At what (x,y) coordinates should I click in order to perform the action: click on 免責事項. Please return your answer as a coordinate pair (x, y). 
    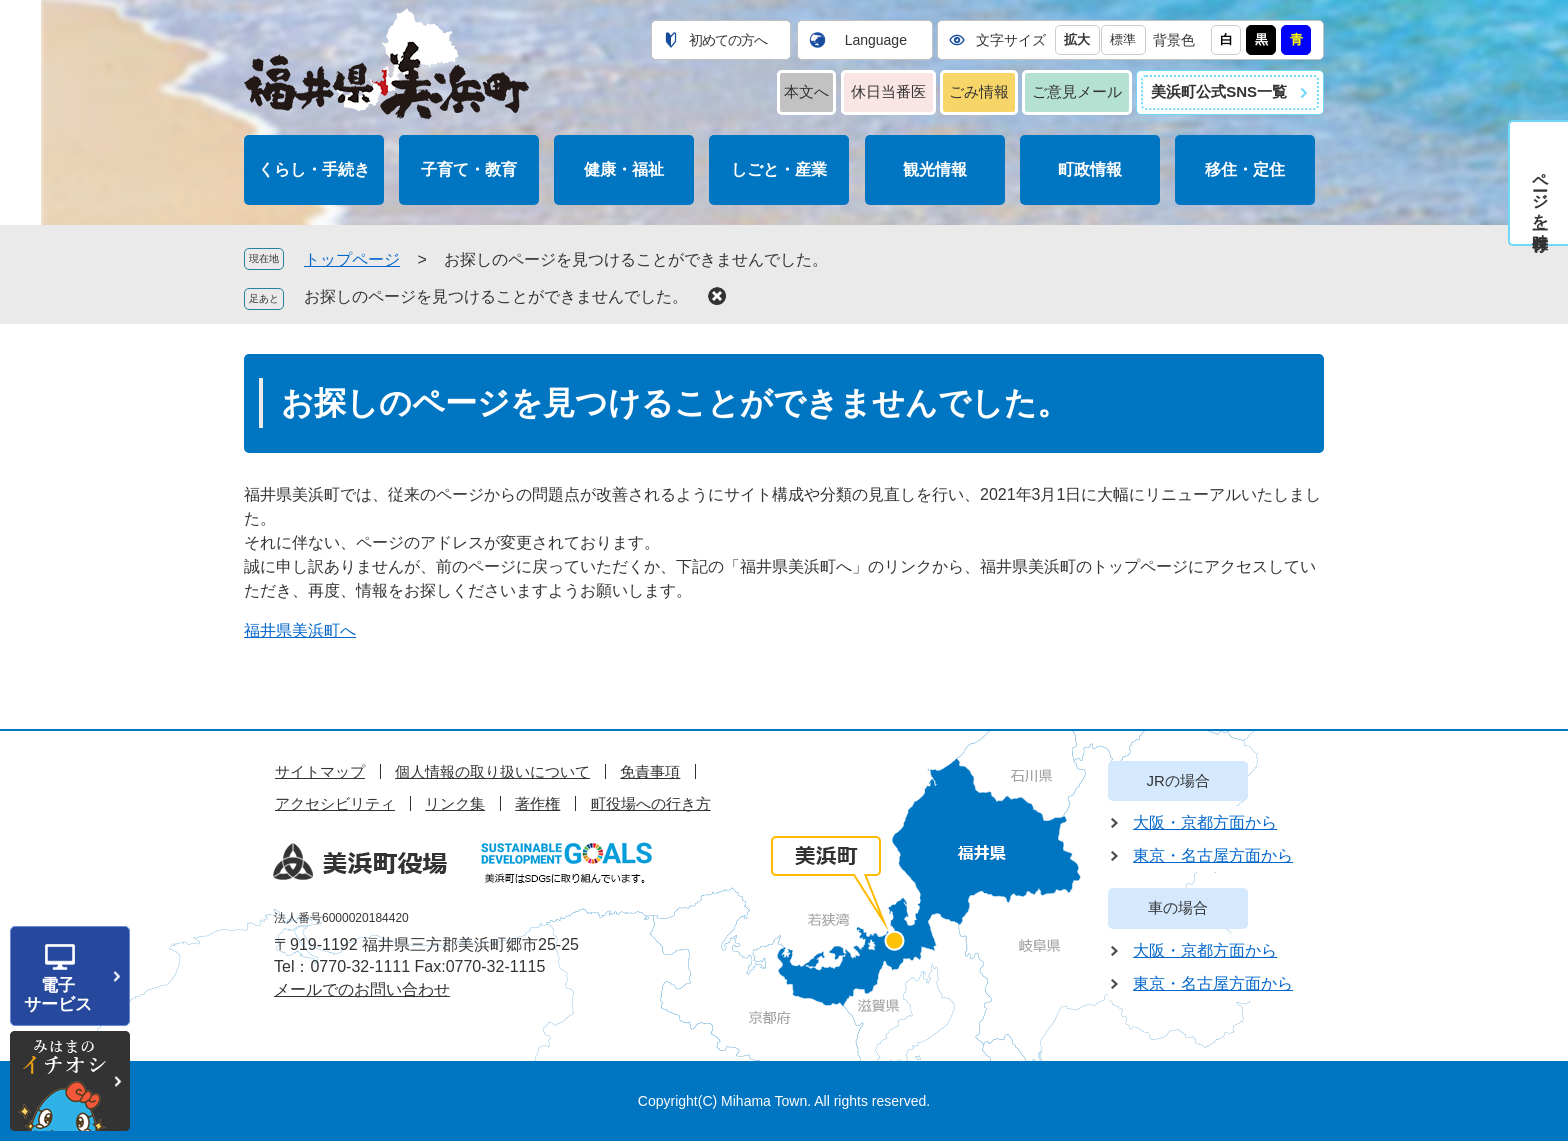
    Looking at the image, I should click on (650, 771).